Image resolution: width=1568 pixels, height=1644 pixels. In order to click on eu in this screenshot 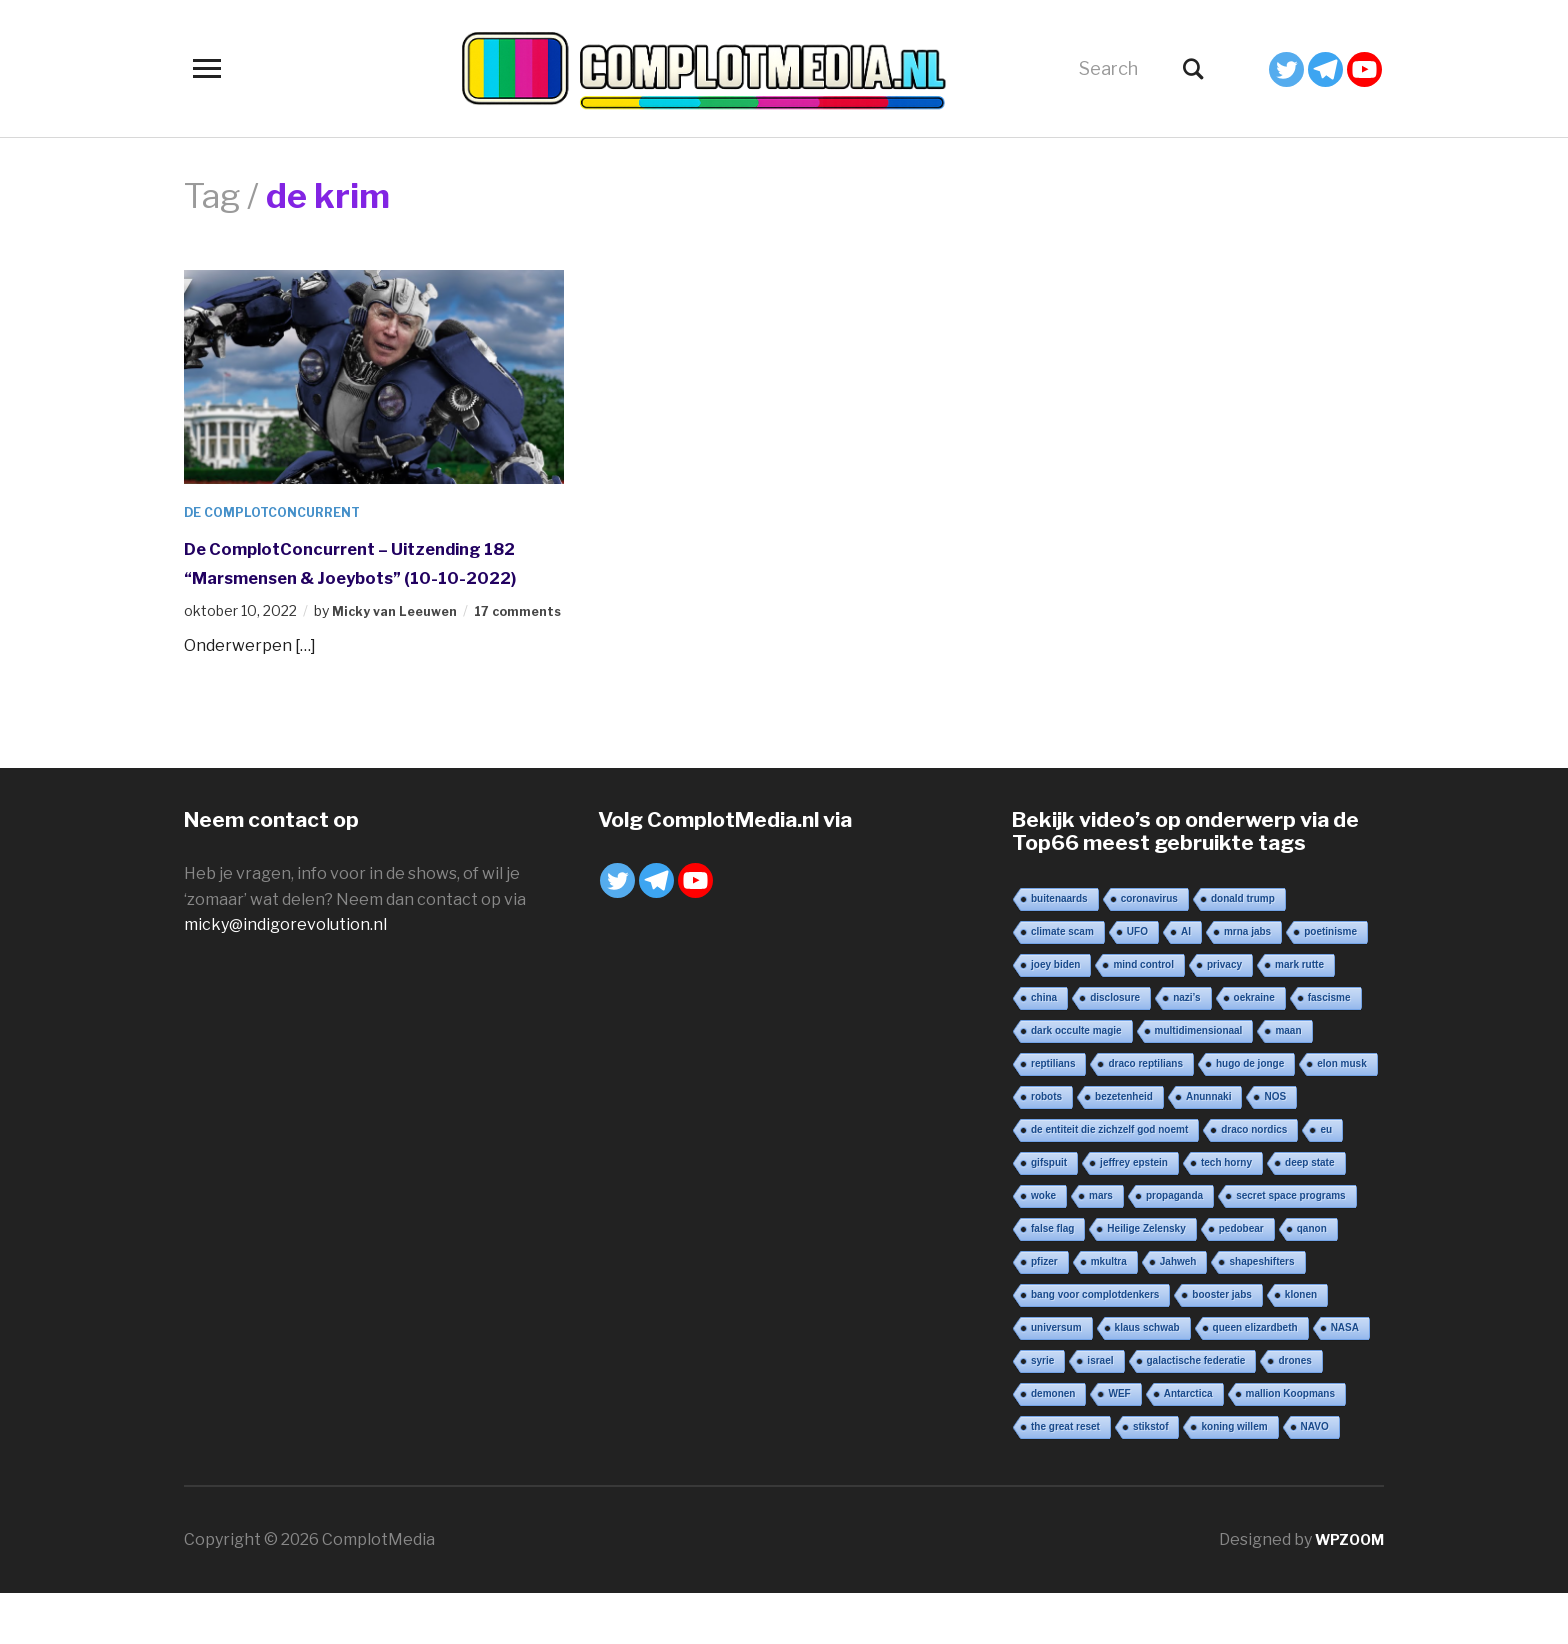, I will do `click(1326, 1180)`.